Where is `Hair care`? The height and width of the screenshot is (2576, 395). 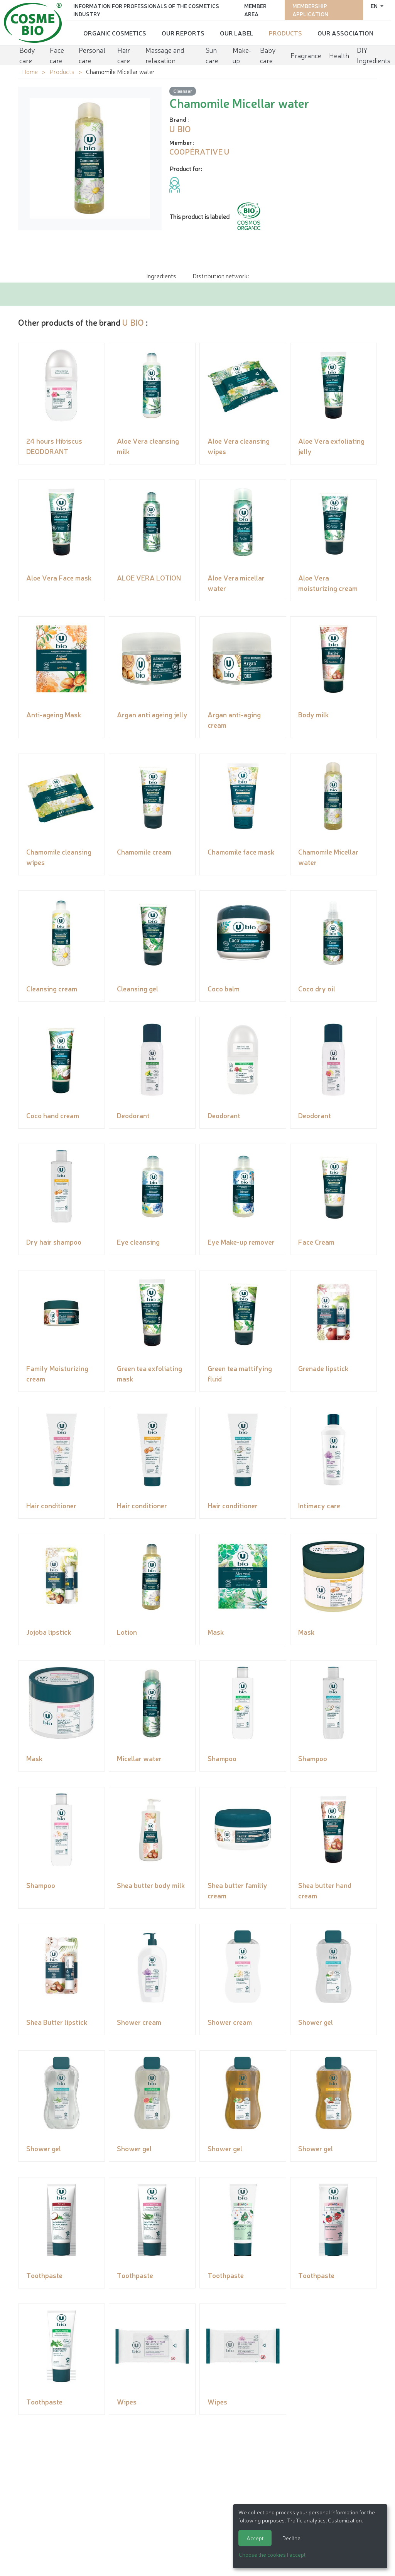
Hair care is located at coordinates (123, 55).